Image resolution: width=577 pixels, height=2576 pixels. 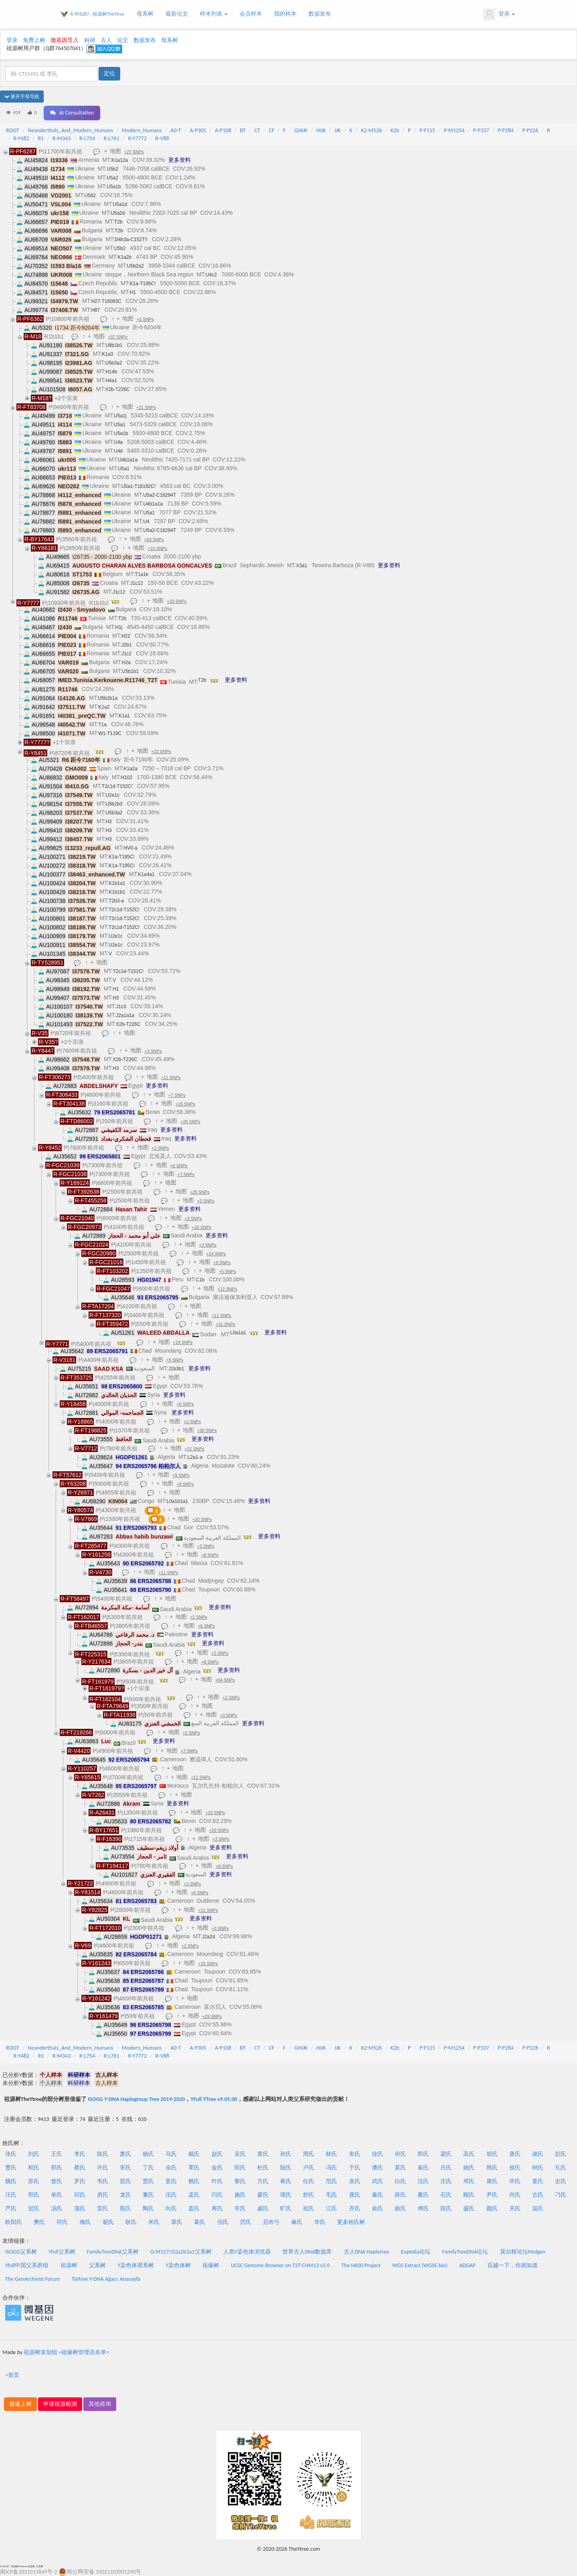 I want to click on 苏氏, so click(x=33, y=2181).